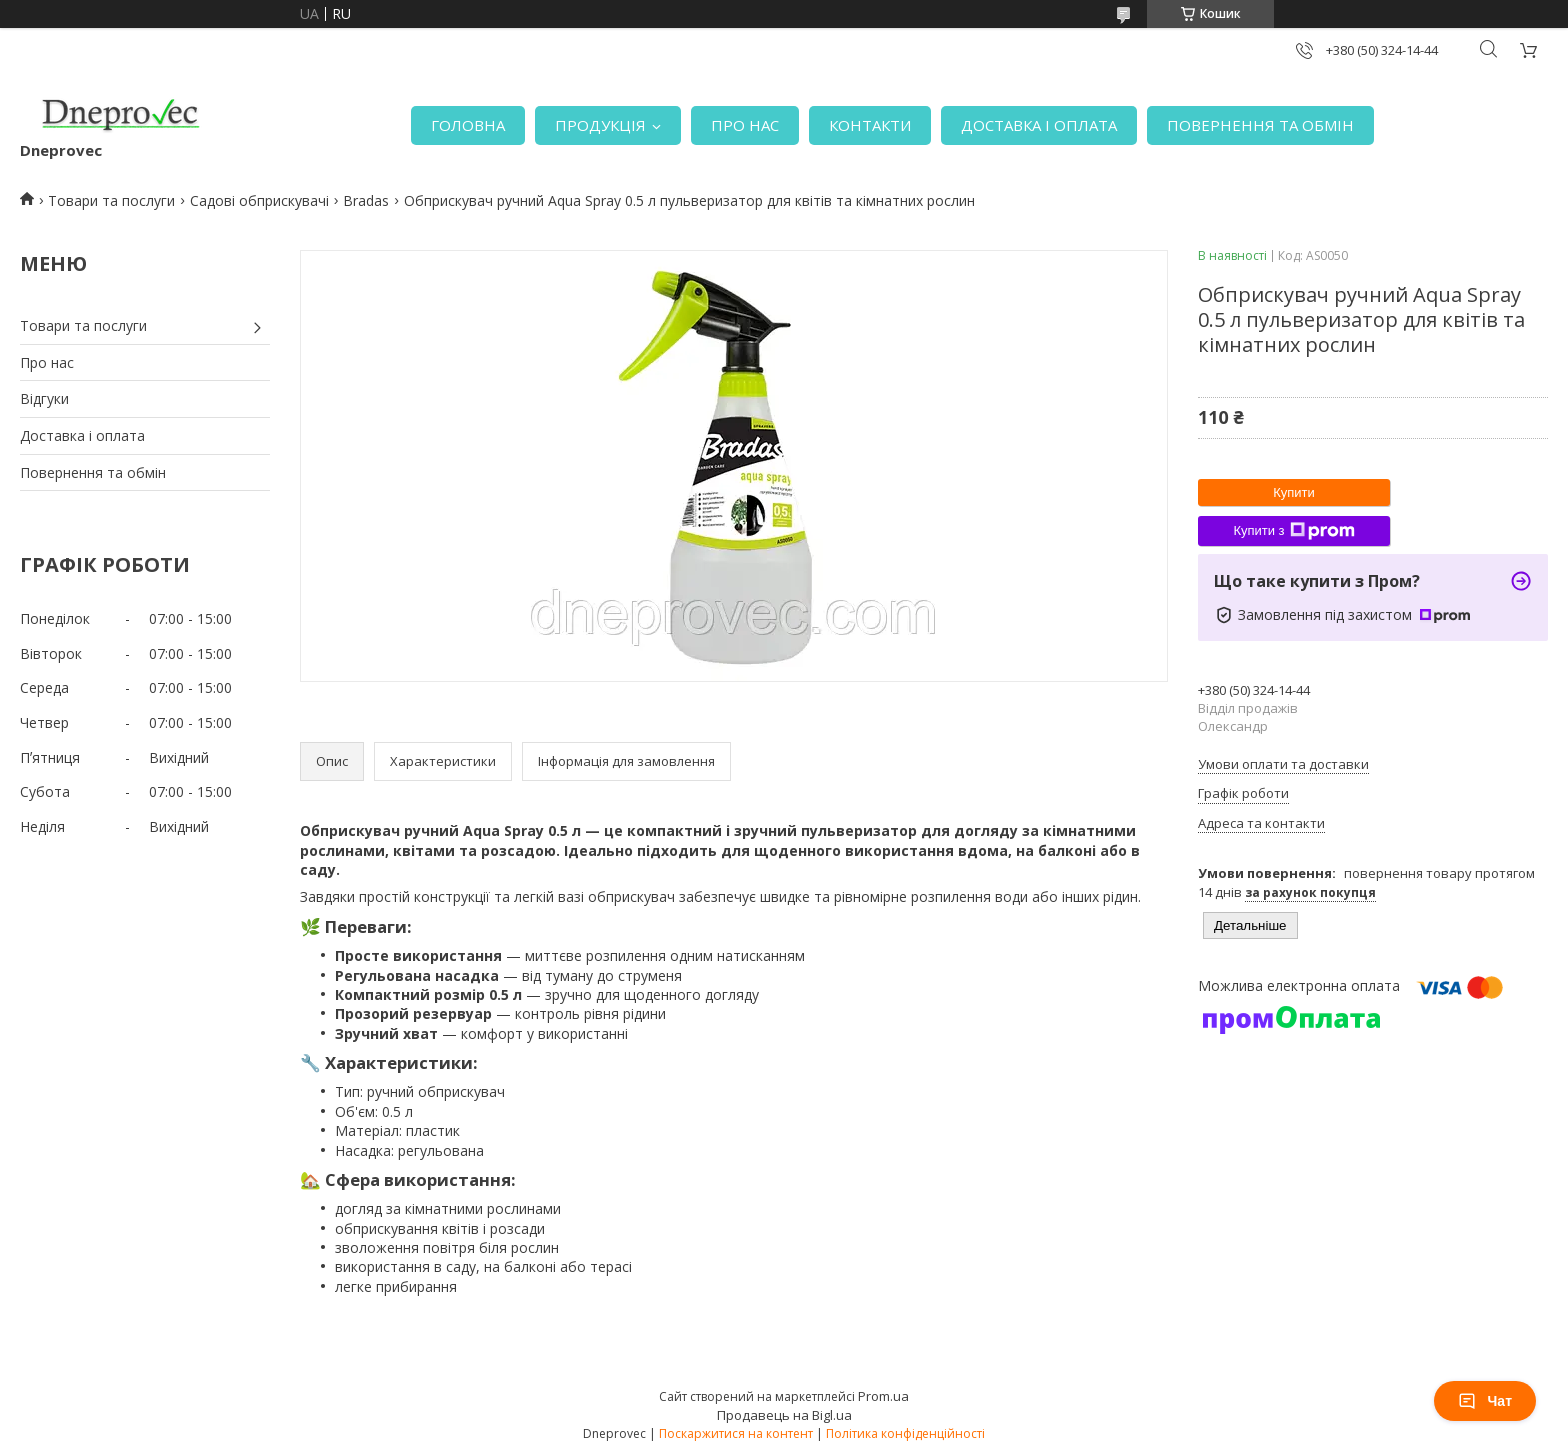  I want to click on ГОЛОВНА, so click(468, 125).